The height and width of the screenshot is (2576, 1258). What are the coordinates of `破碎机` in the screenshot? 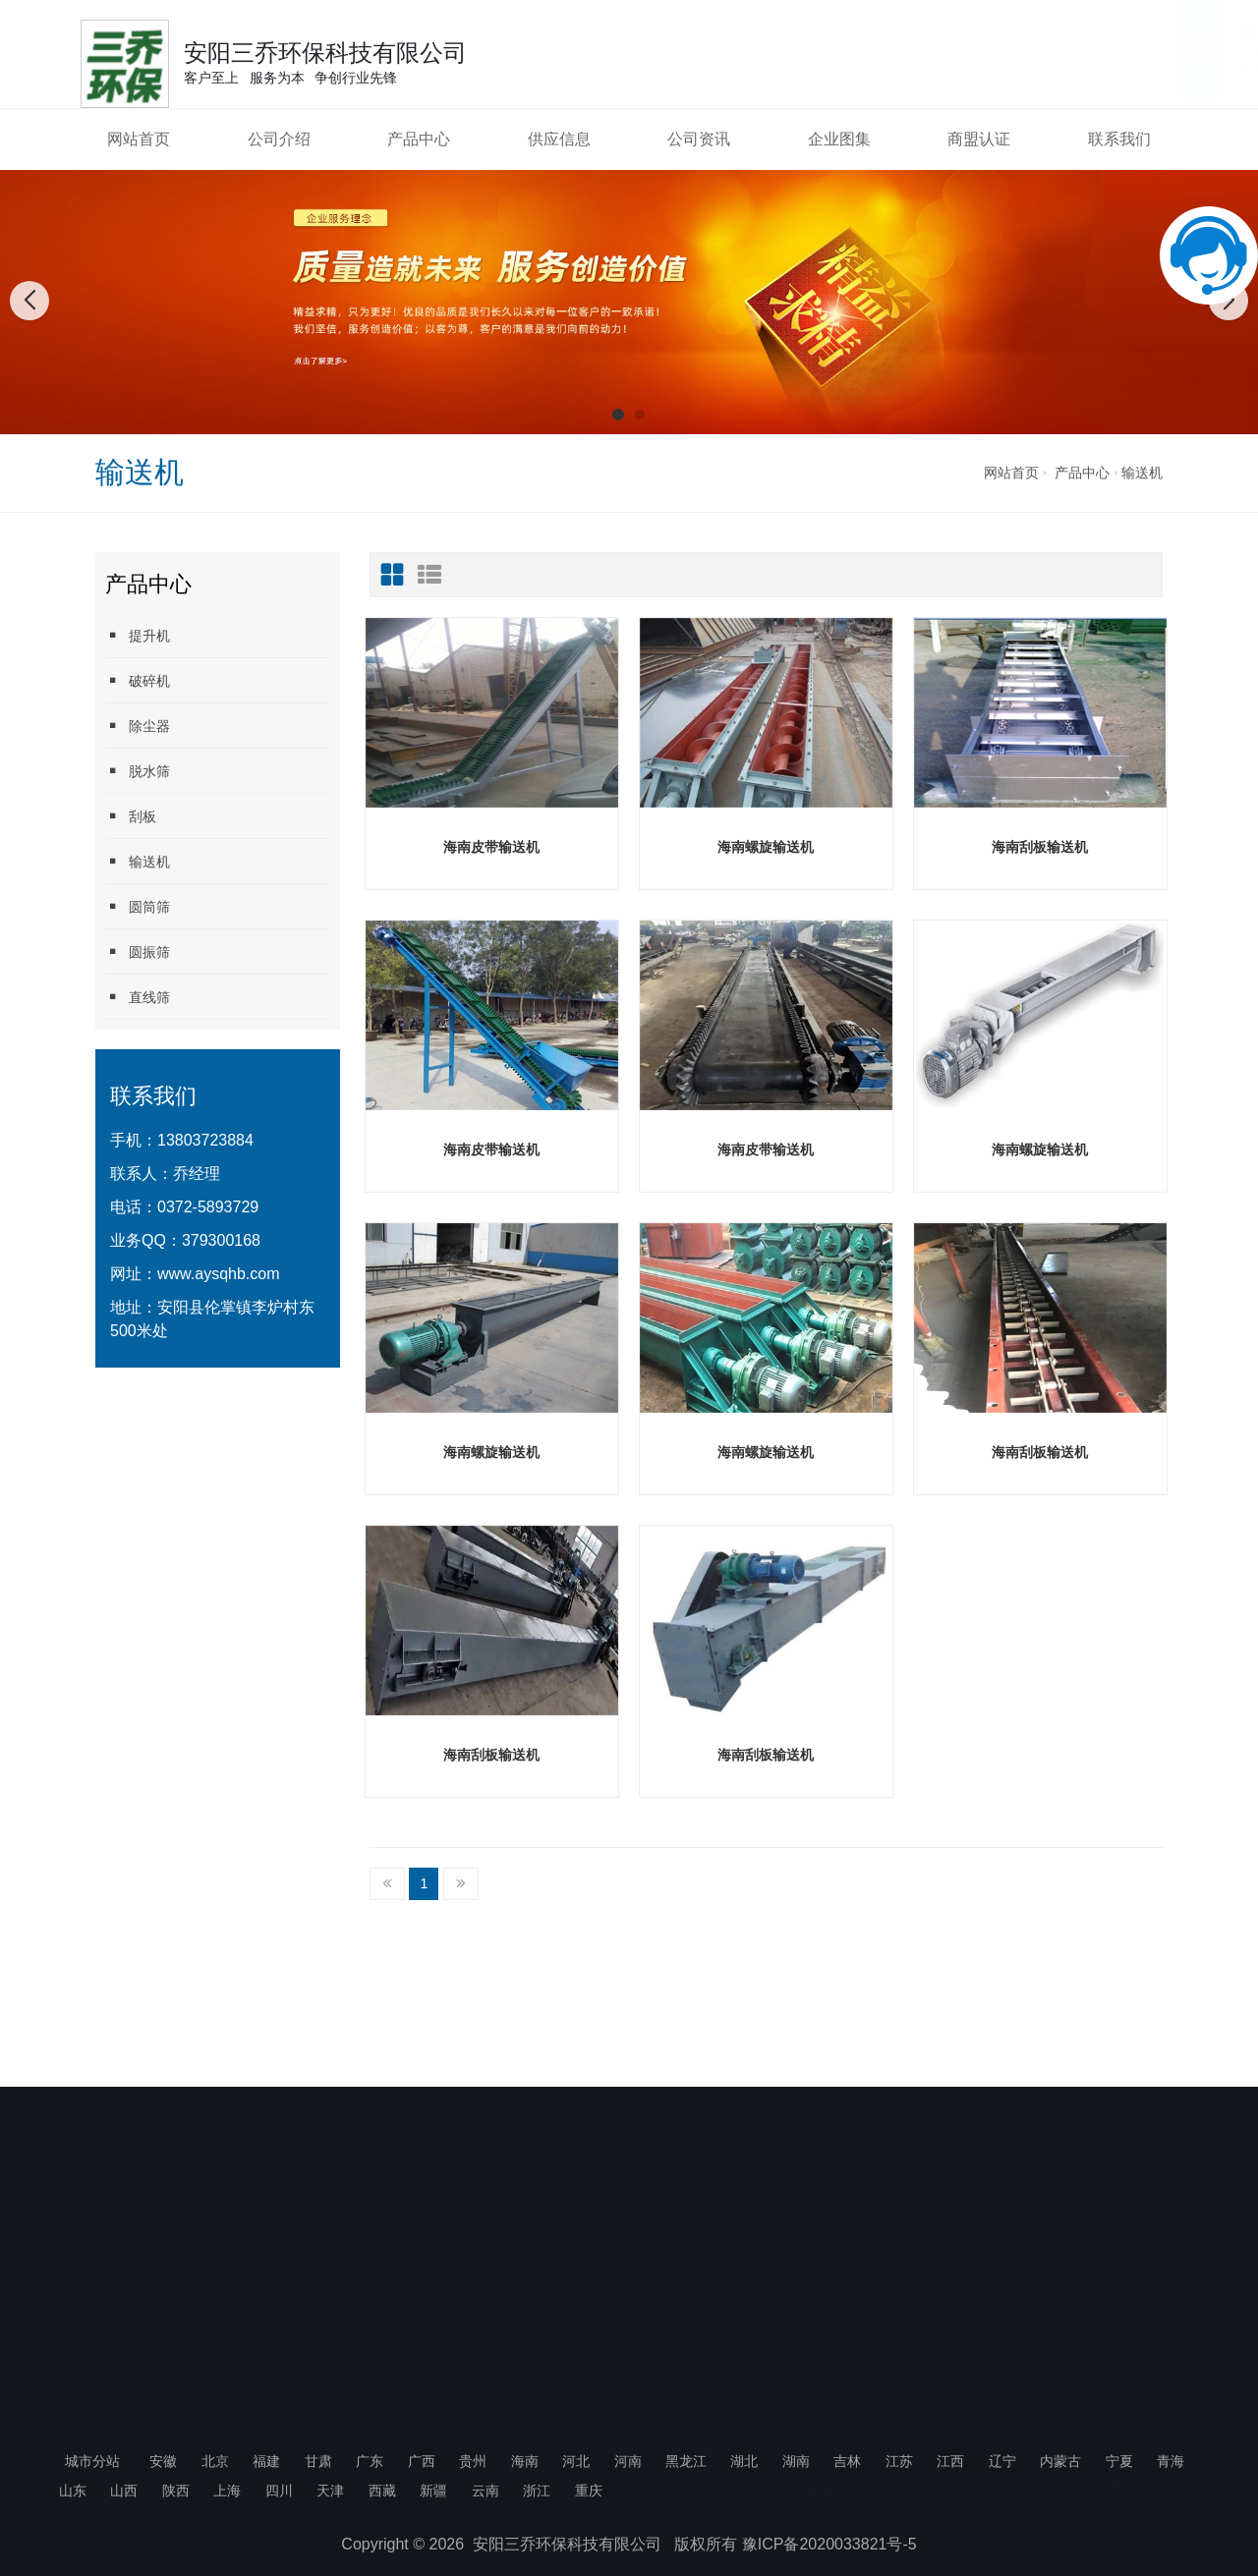 It's located at (137, 680).